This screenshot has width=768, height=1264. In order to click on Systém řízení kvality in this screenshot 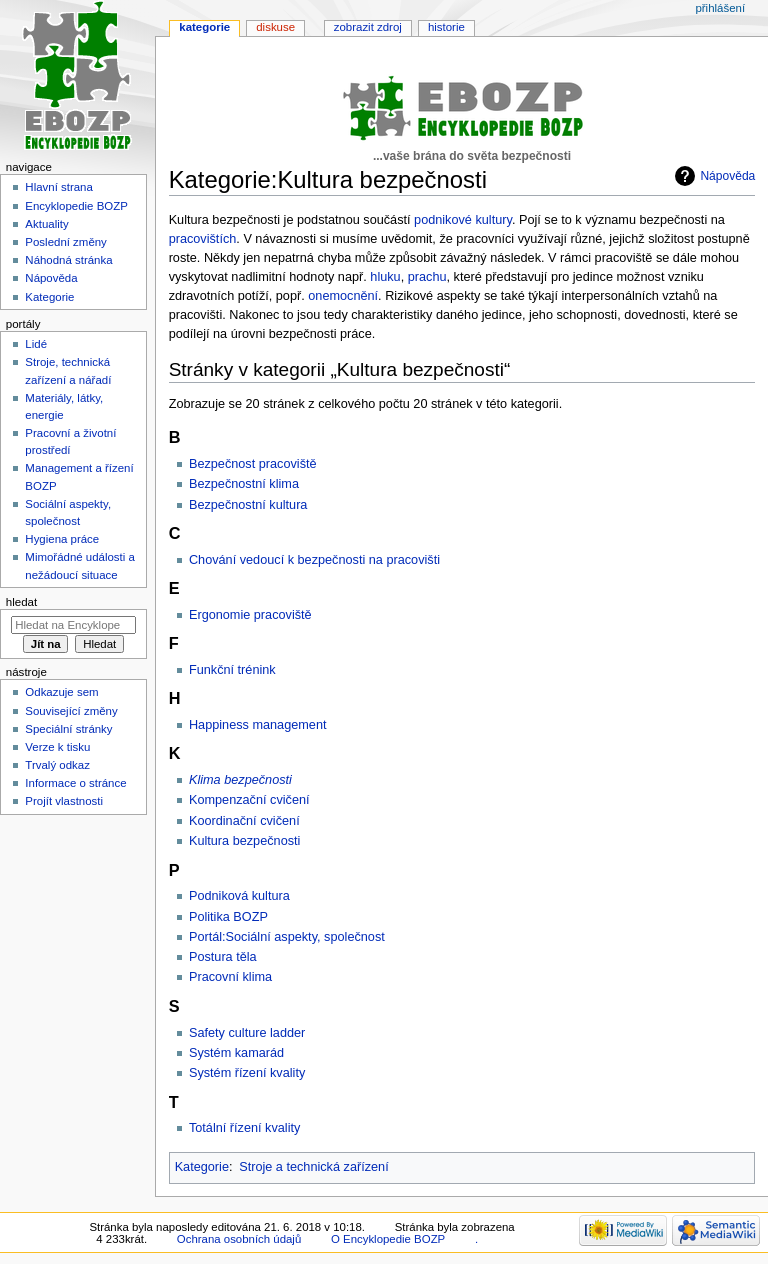, I will do `click(247, 1073)`.